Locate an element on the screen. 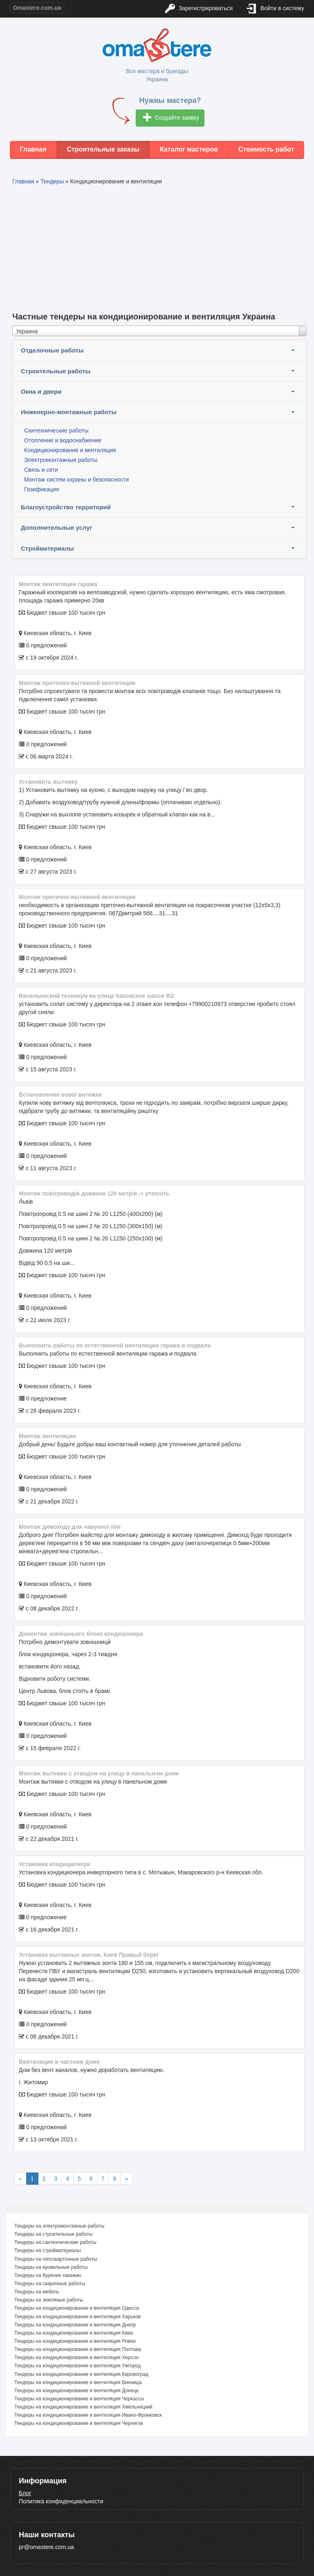 The height and width of the screenshot is (2576, 314). Отделочные работы is located at coordinates (52, 350).